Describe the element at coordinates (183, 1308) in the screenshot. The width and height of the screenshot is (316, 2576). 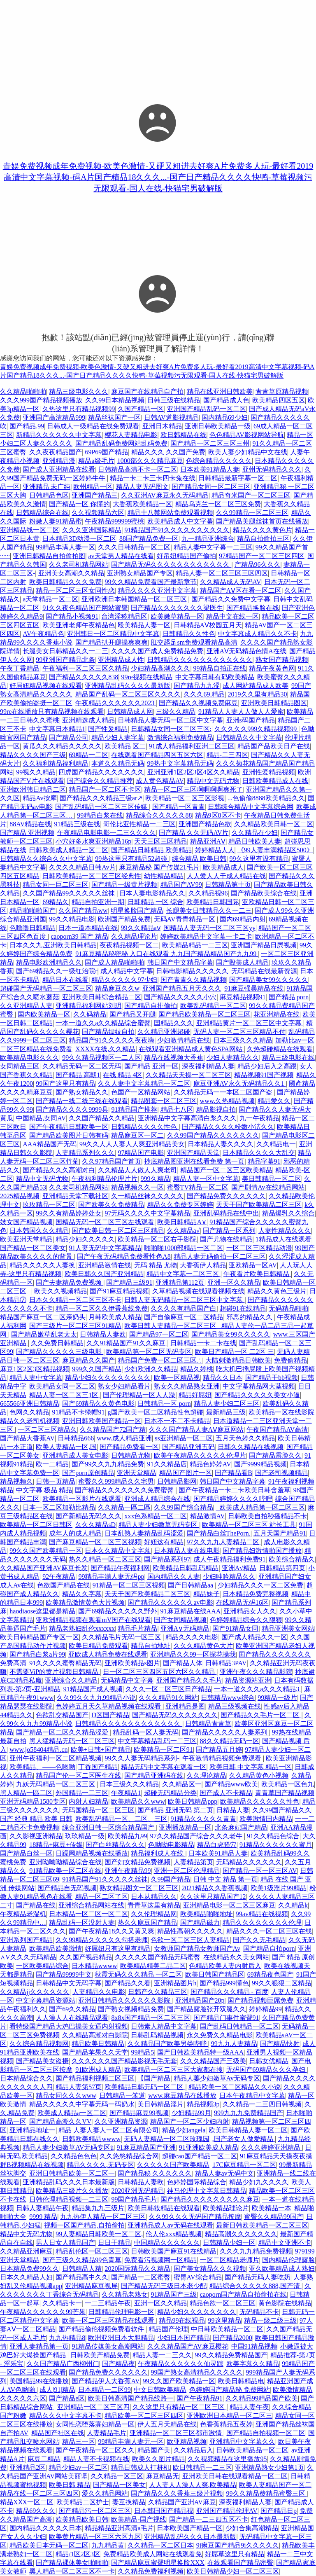
I see `久久久久有精品国产白` at that location.